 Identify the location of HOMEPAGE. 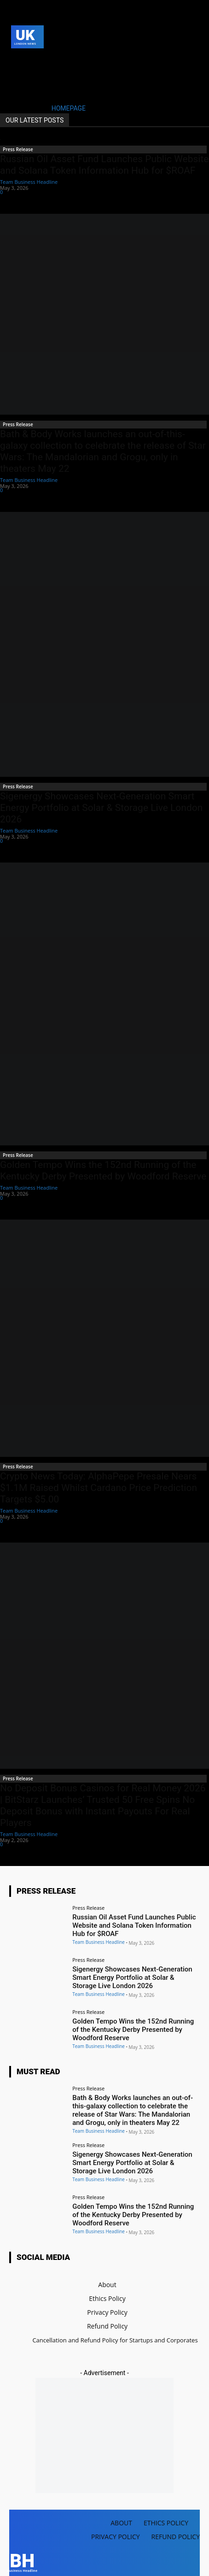
(69, 108).